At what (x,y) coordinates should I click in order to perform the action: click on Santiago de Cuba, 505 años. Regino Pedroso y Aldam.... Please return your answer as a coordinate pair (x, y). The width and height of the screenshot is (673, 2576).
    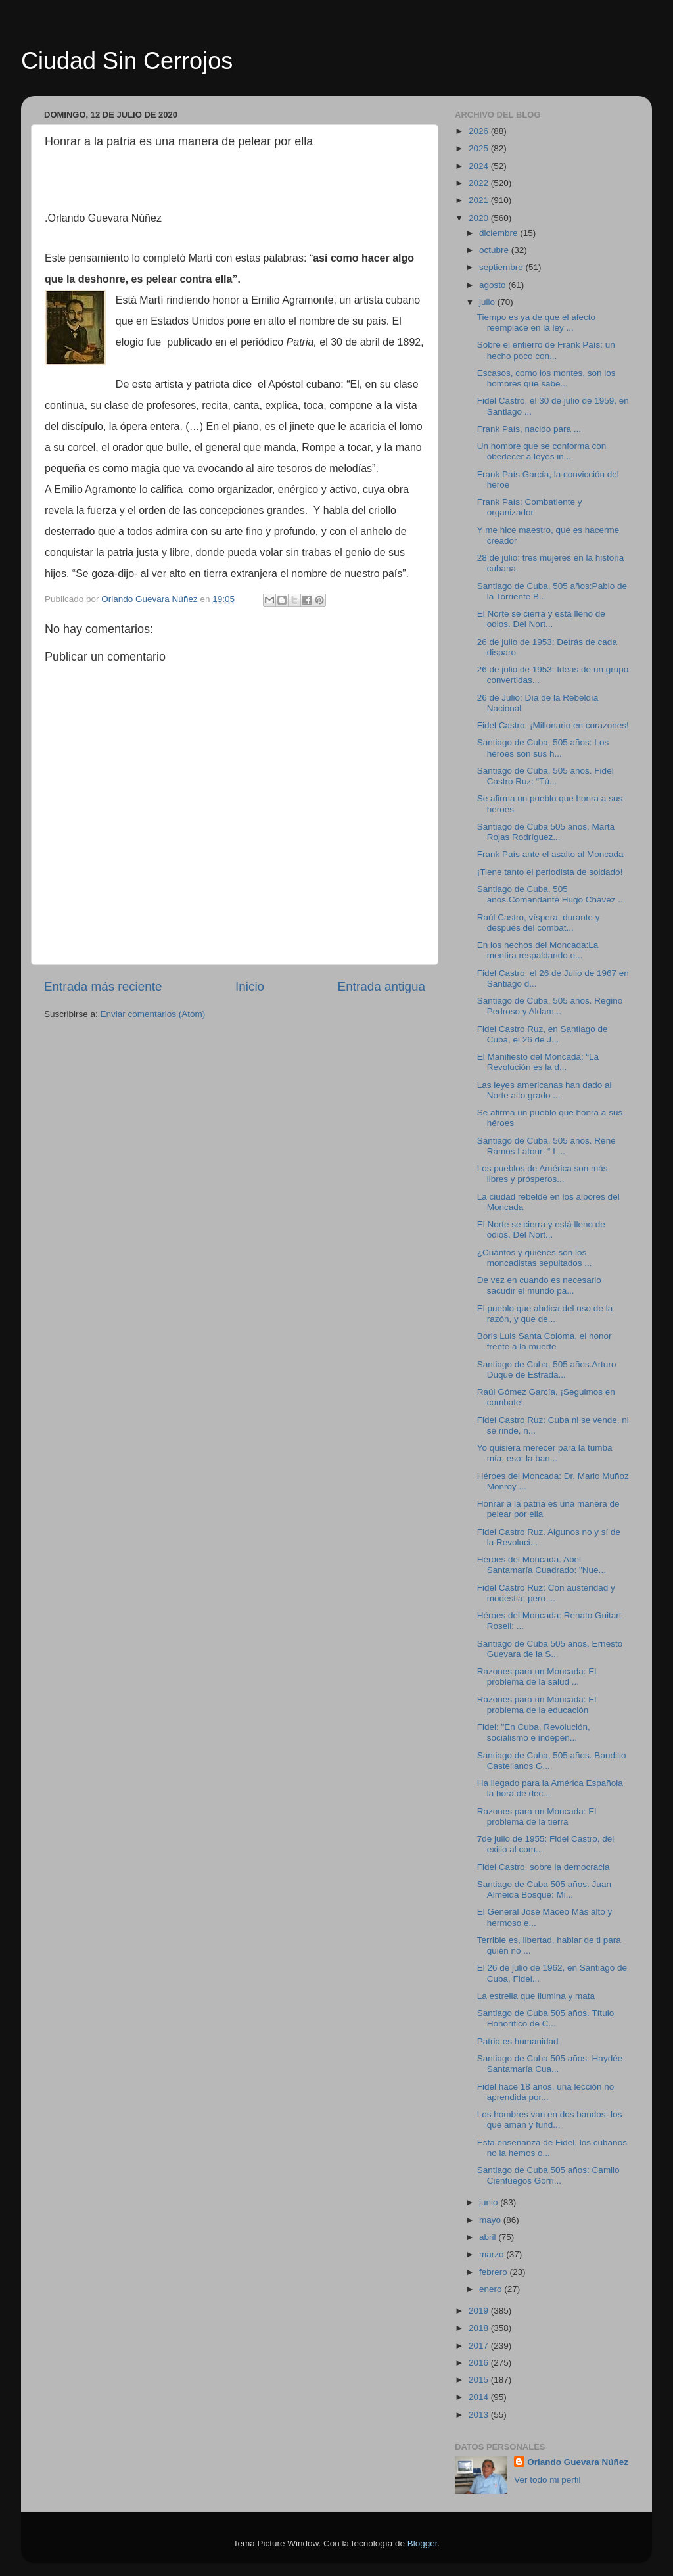
    Looking at the image, I should click on (549, 1006).